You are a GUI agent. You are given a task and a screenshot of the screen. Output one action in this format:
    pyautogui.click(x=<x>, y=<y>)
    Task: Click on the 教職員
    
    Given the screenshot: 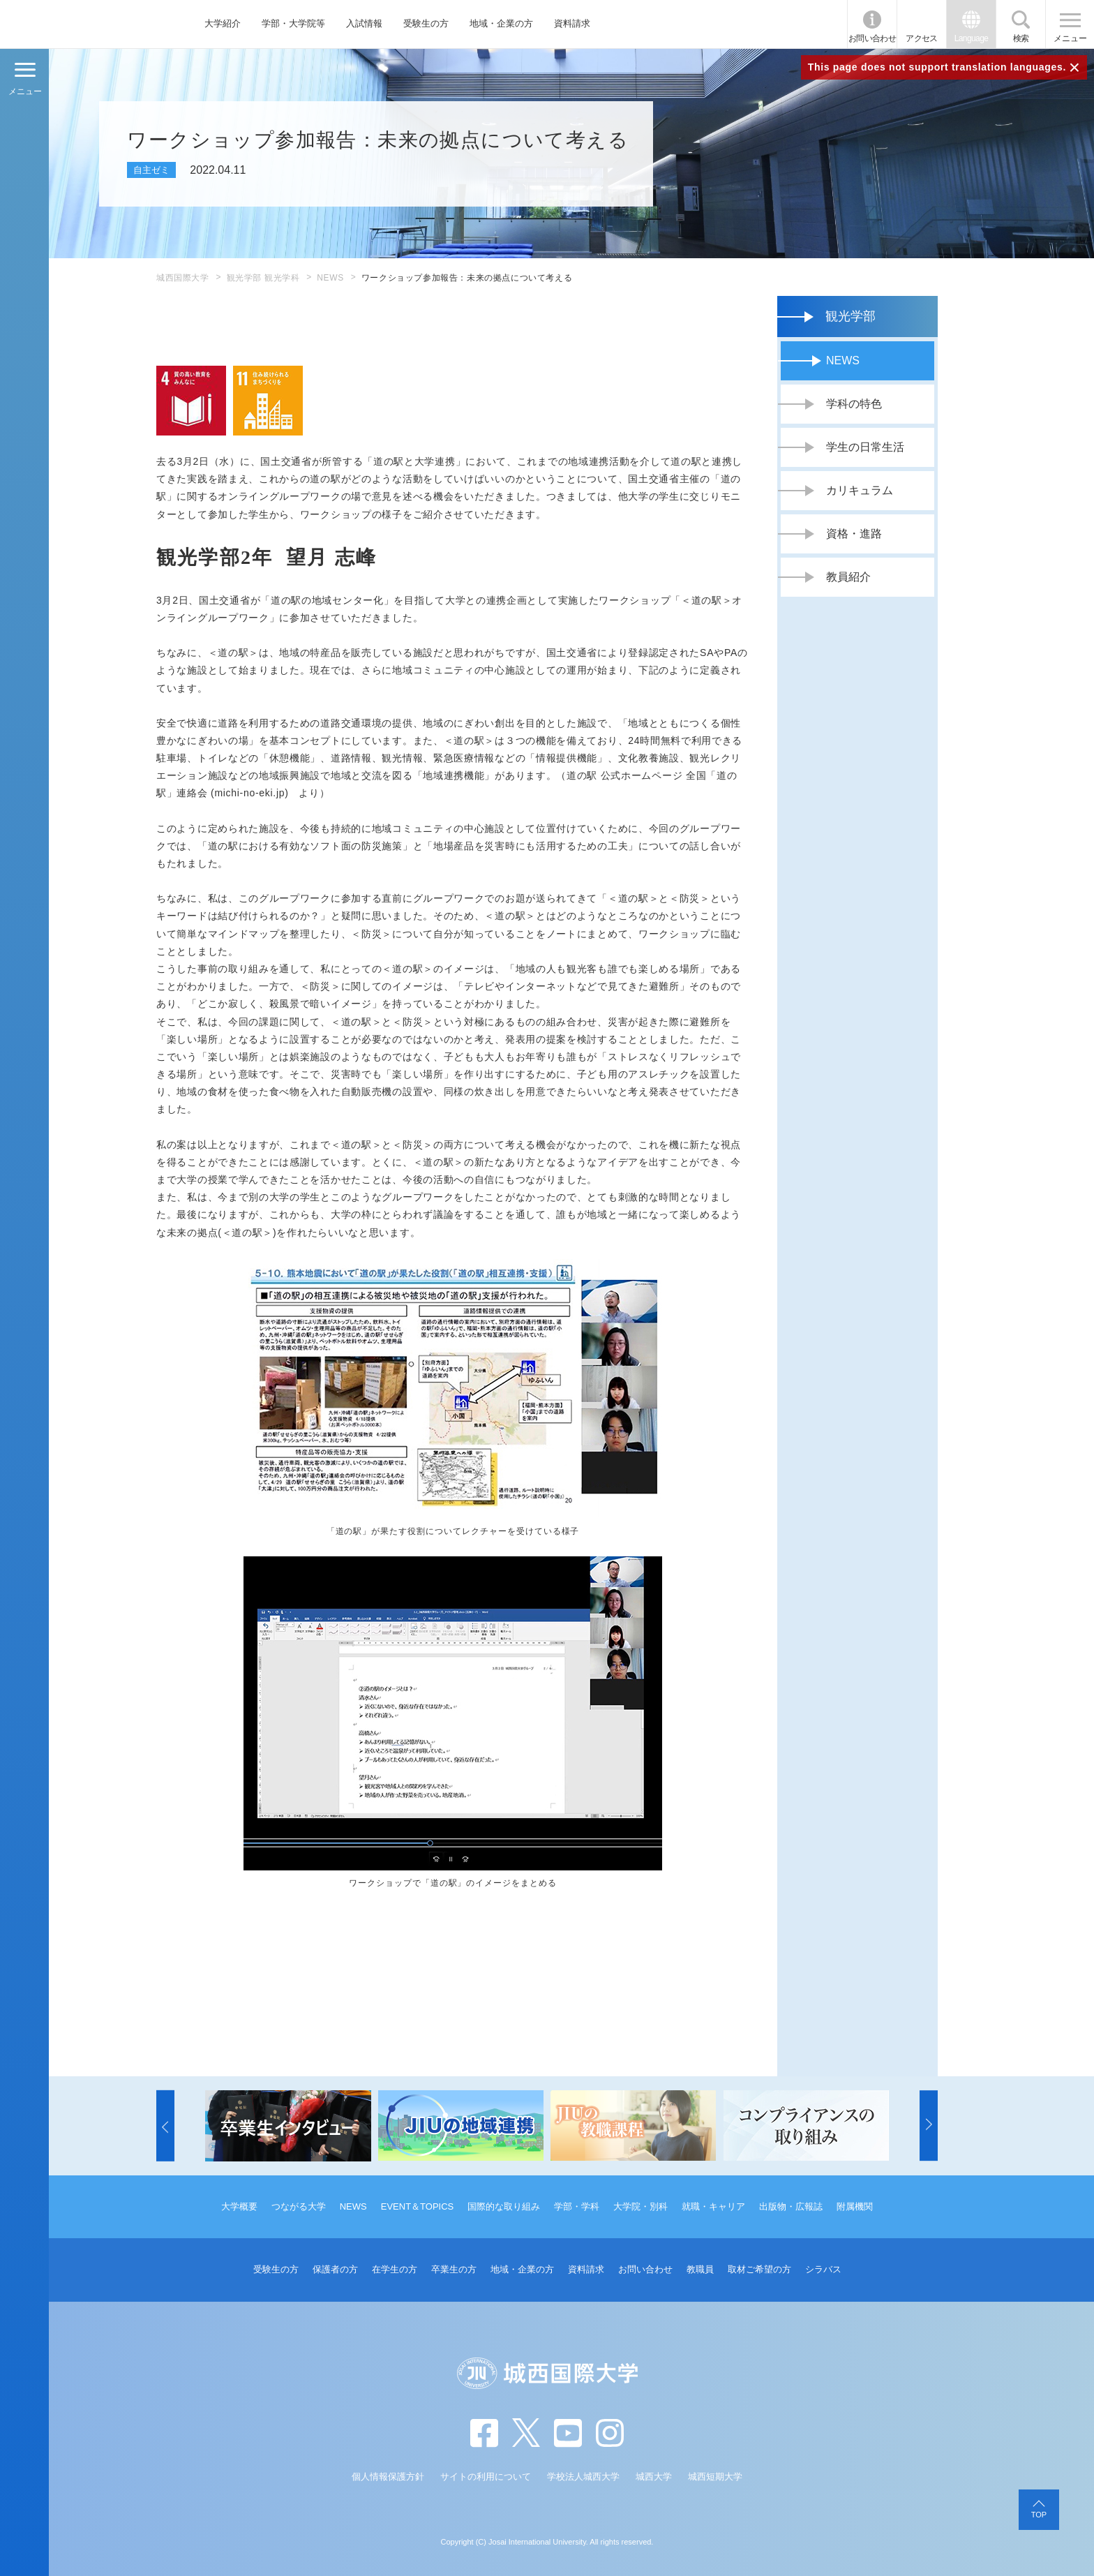 What is the action you would take?
    pyautogui.click(x=700, y=2269)
    